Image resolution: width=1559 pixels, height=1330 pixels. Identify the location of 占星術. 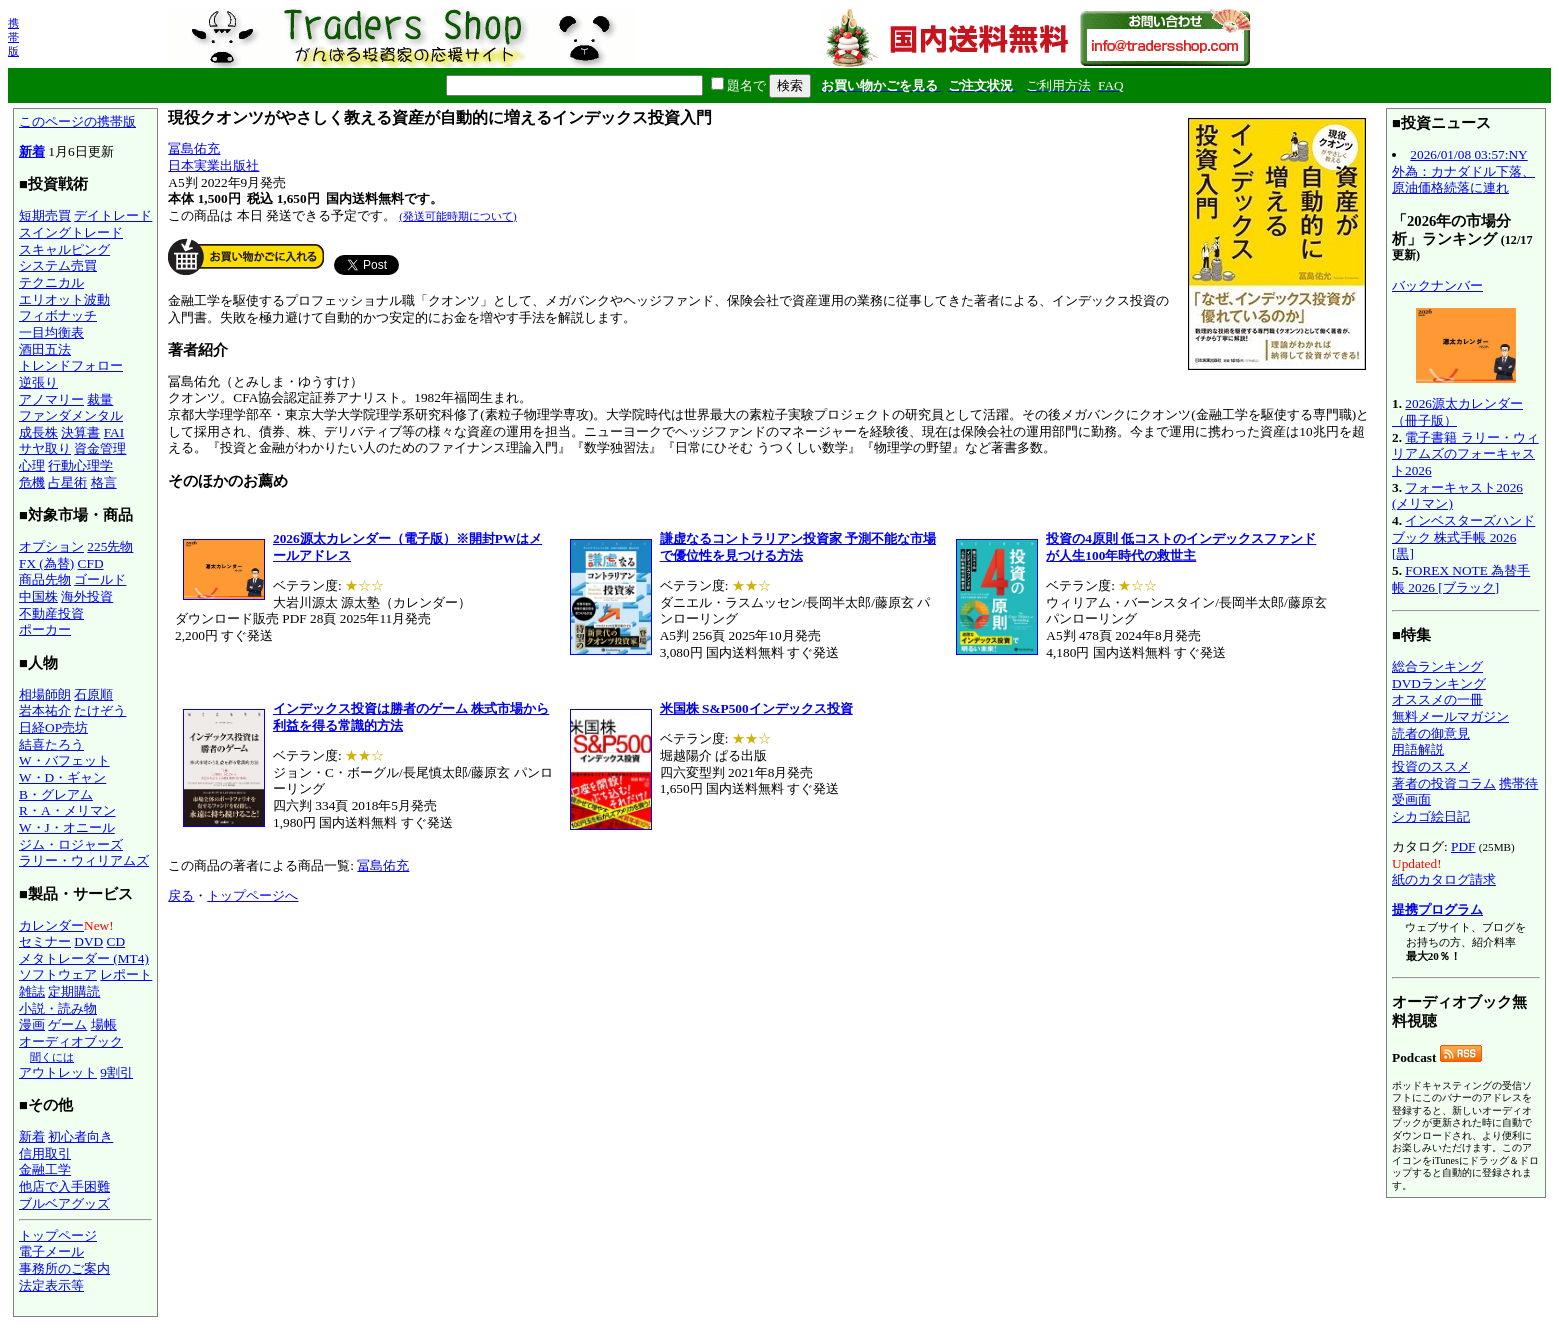
(67, 482).